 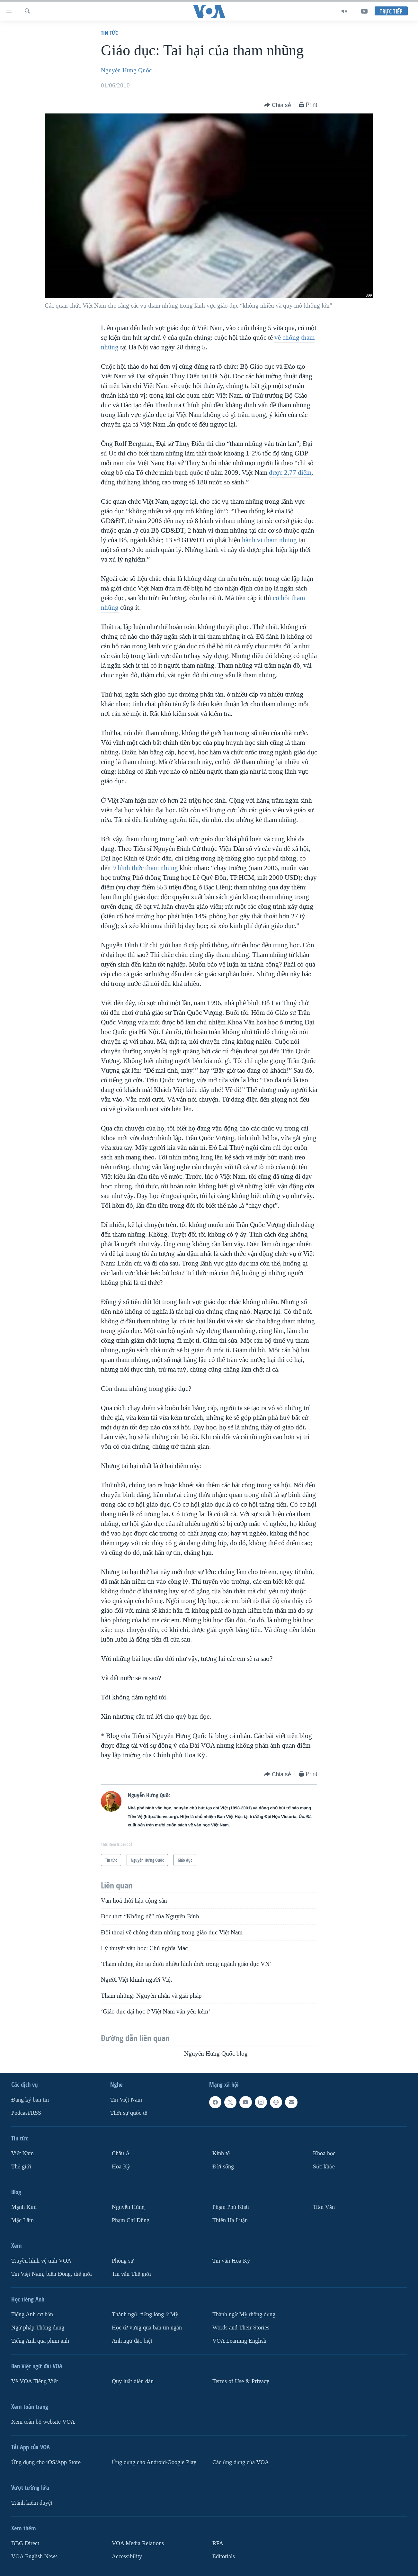 What do you see at coordinates (290, 472) in the screenshot?
I see `được 2,77 điểm` at bounding box center [290, 472].